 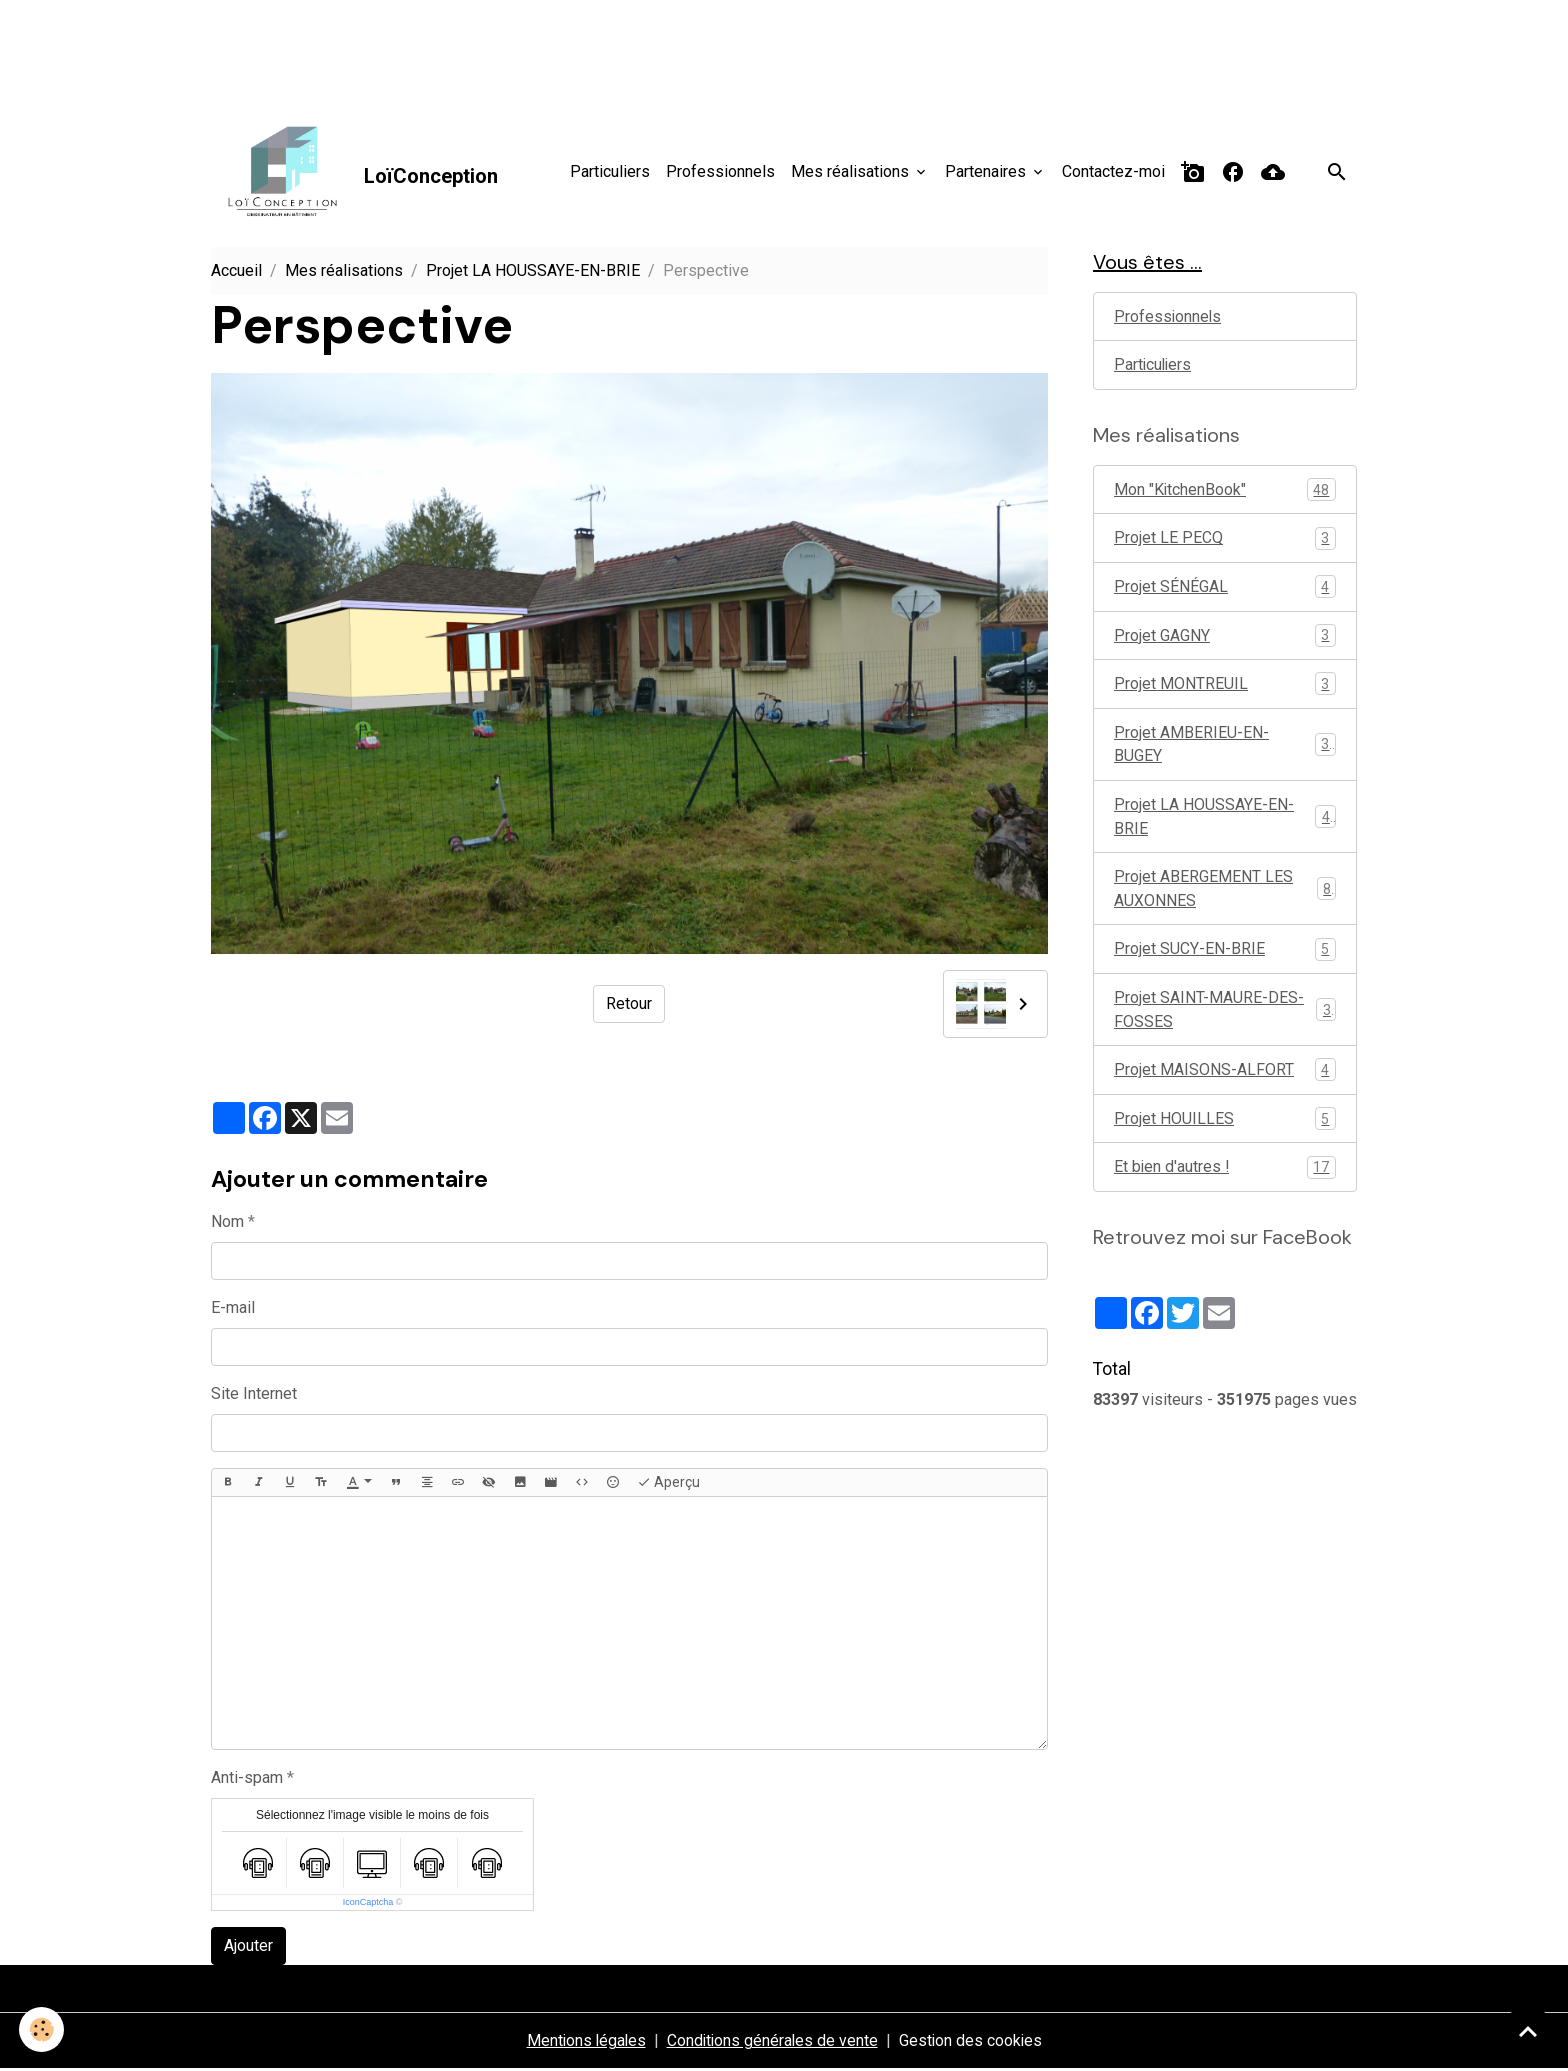 What do you see at coordinates (1225, 590) in the screenshot?
I see `Projet SÉNÉGAL` at bounding box center [1225, 590].